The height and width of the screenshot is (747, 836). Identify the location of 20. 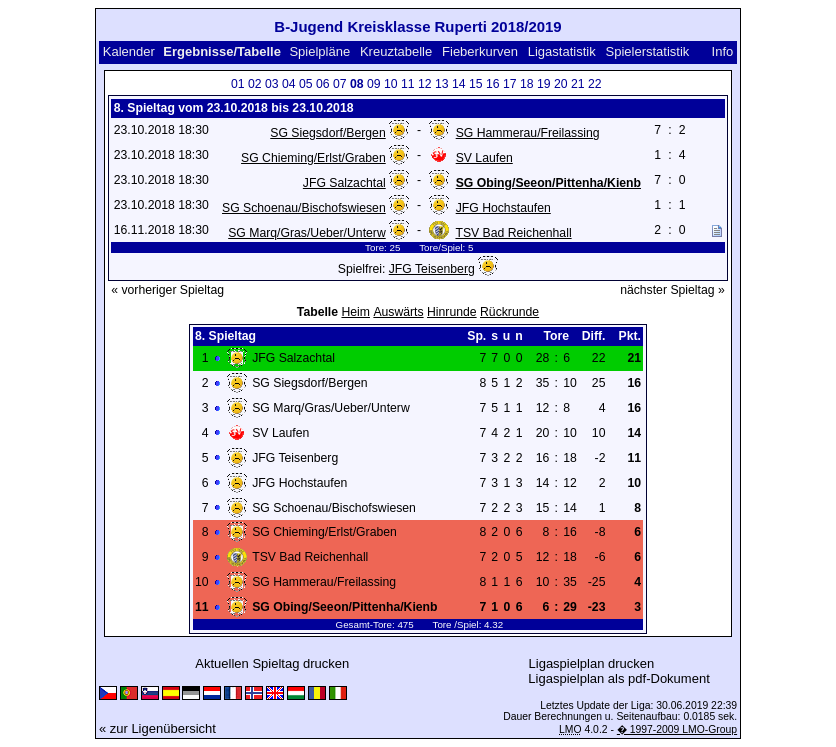
(561, 84).